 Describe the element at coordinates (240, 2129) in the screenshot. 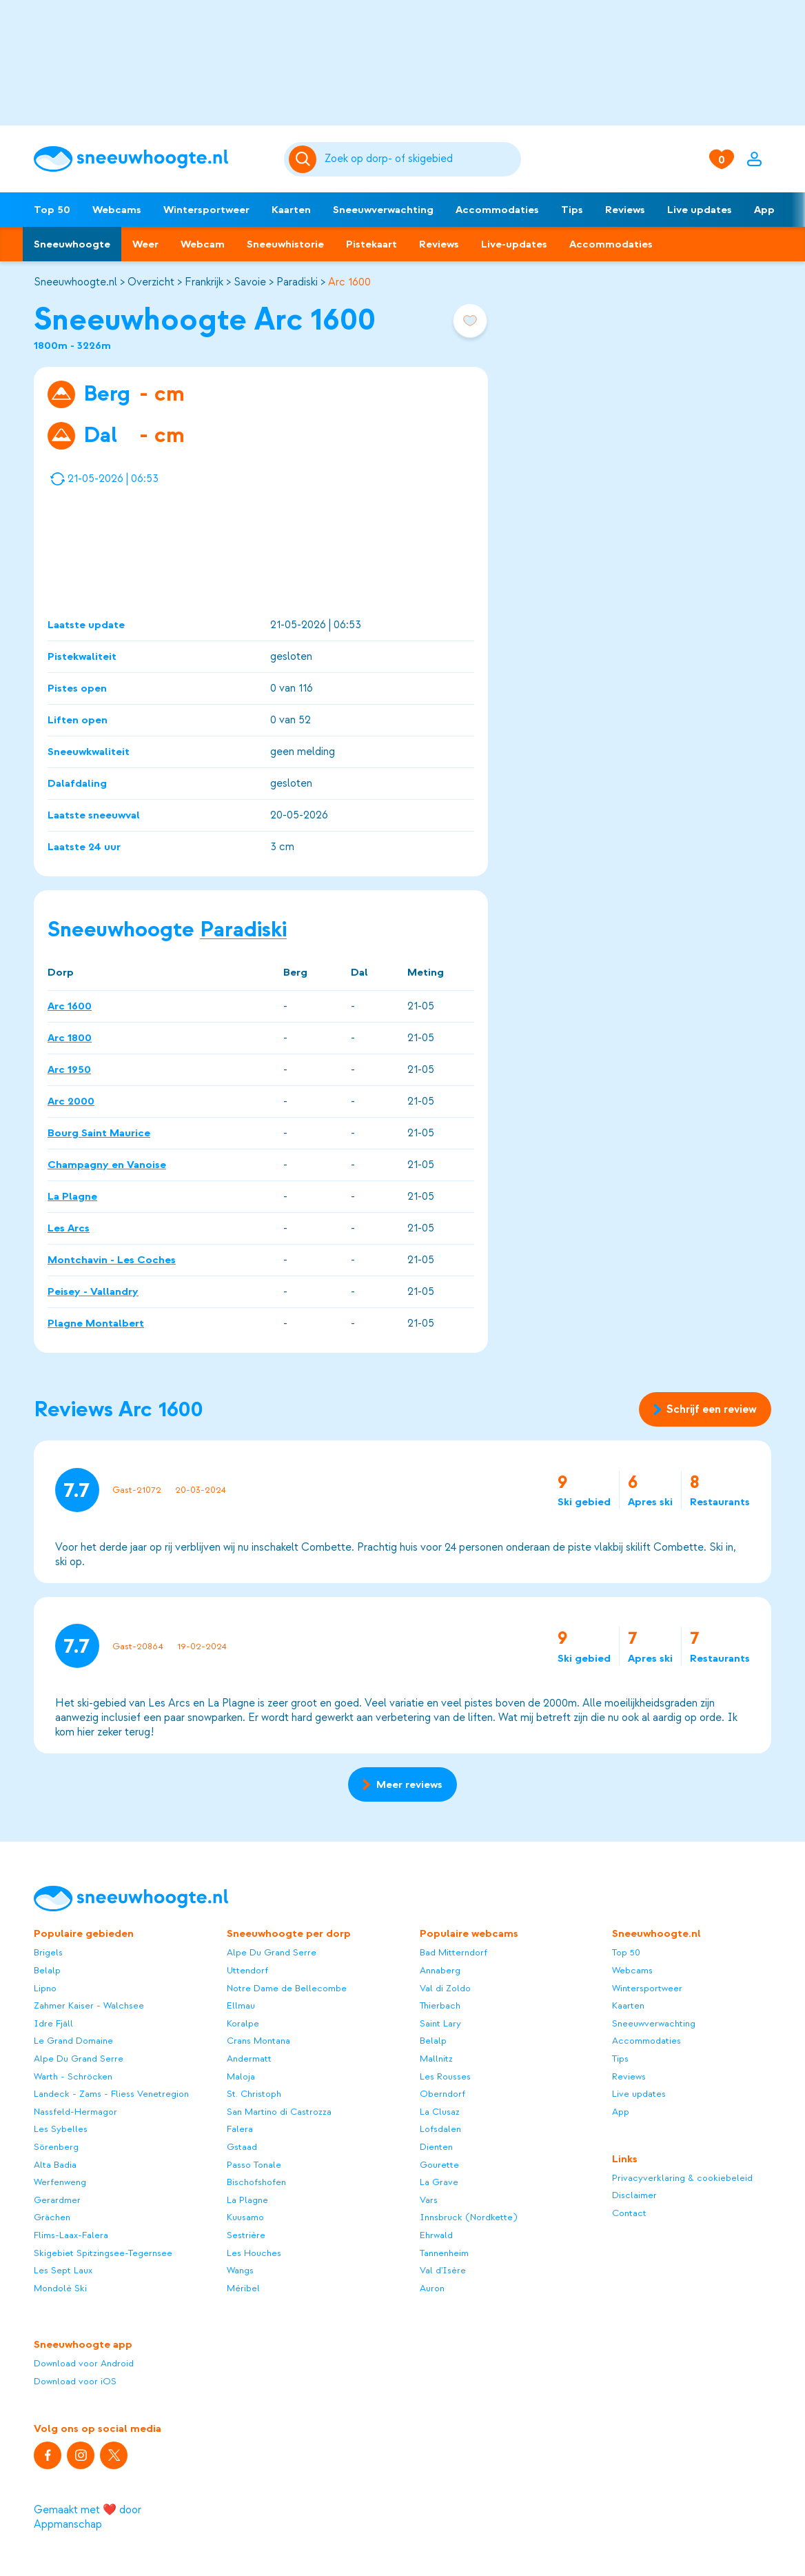

I see `Falera` at that location.